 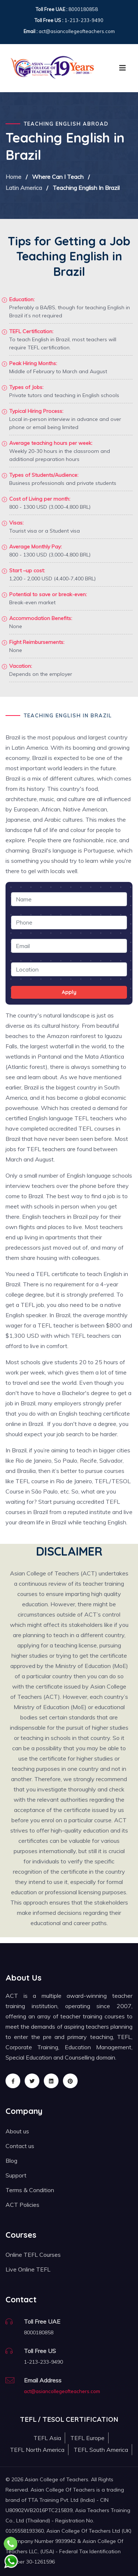 What do you see at coordinates (28, 2269) in the screenshot?
I see `Live Online TEFL` at bounding box center [28, 2269].